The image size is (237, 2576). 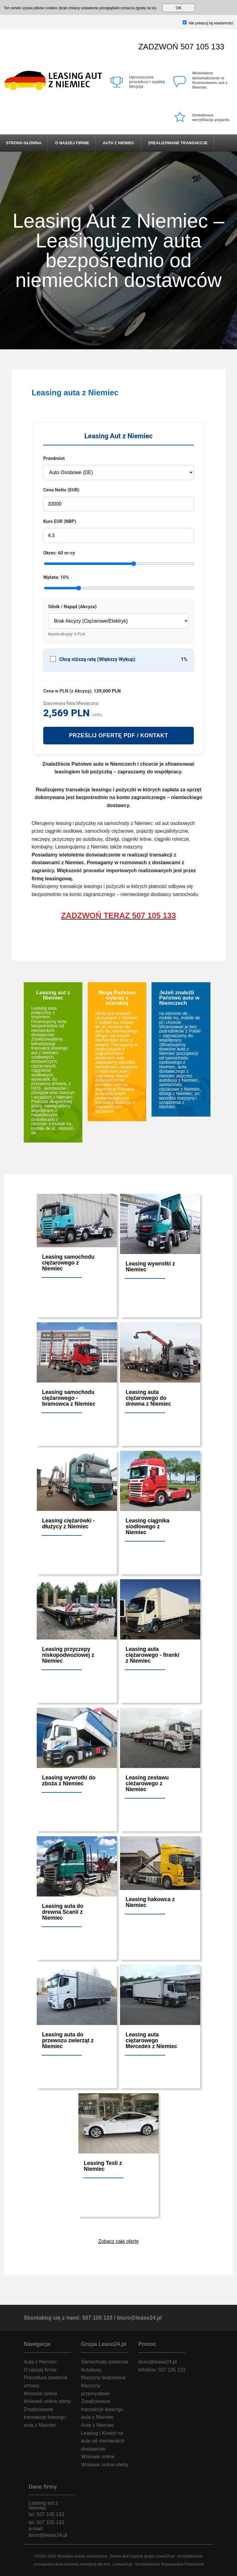 What do you see at coordinates (72, 143) in the screenshot?
I see `O naszej firmie` at bounding box center [72, 143].